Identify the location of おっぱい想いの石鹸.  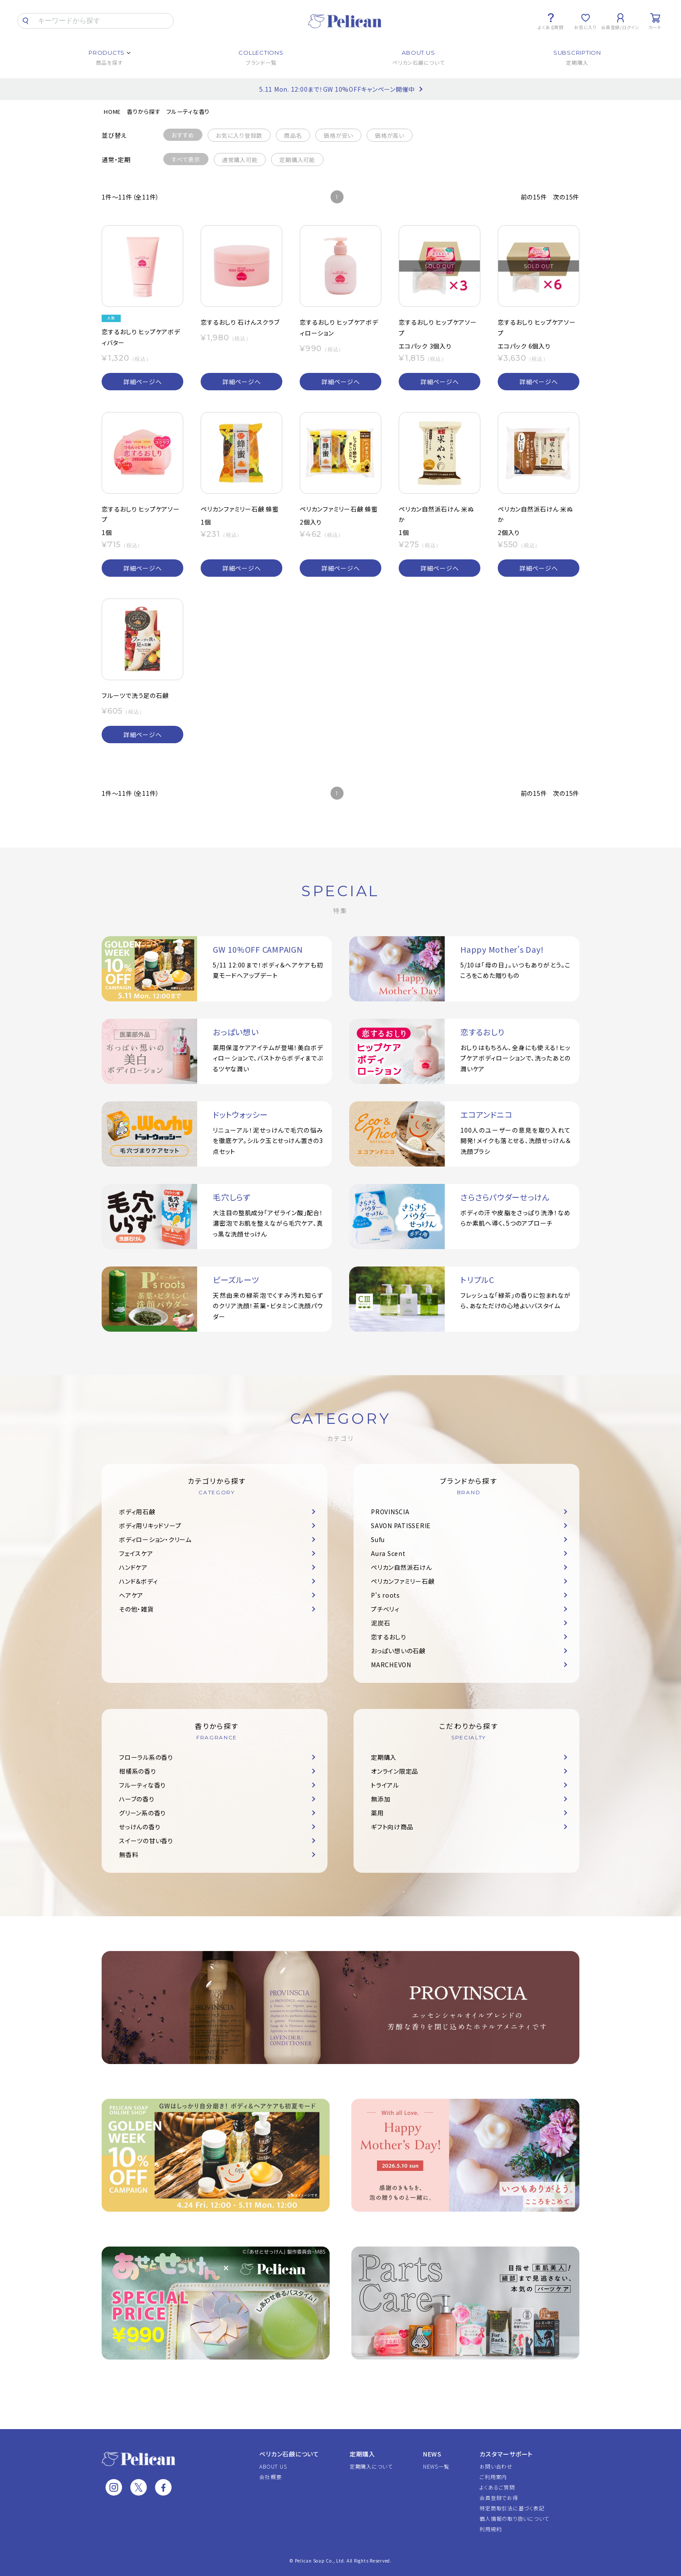
(398, 1651).